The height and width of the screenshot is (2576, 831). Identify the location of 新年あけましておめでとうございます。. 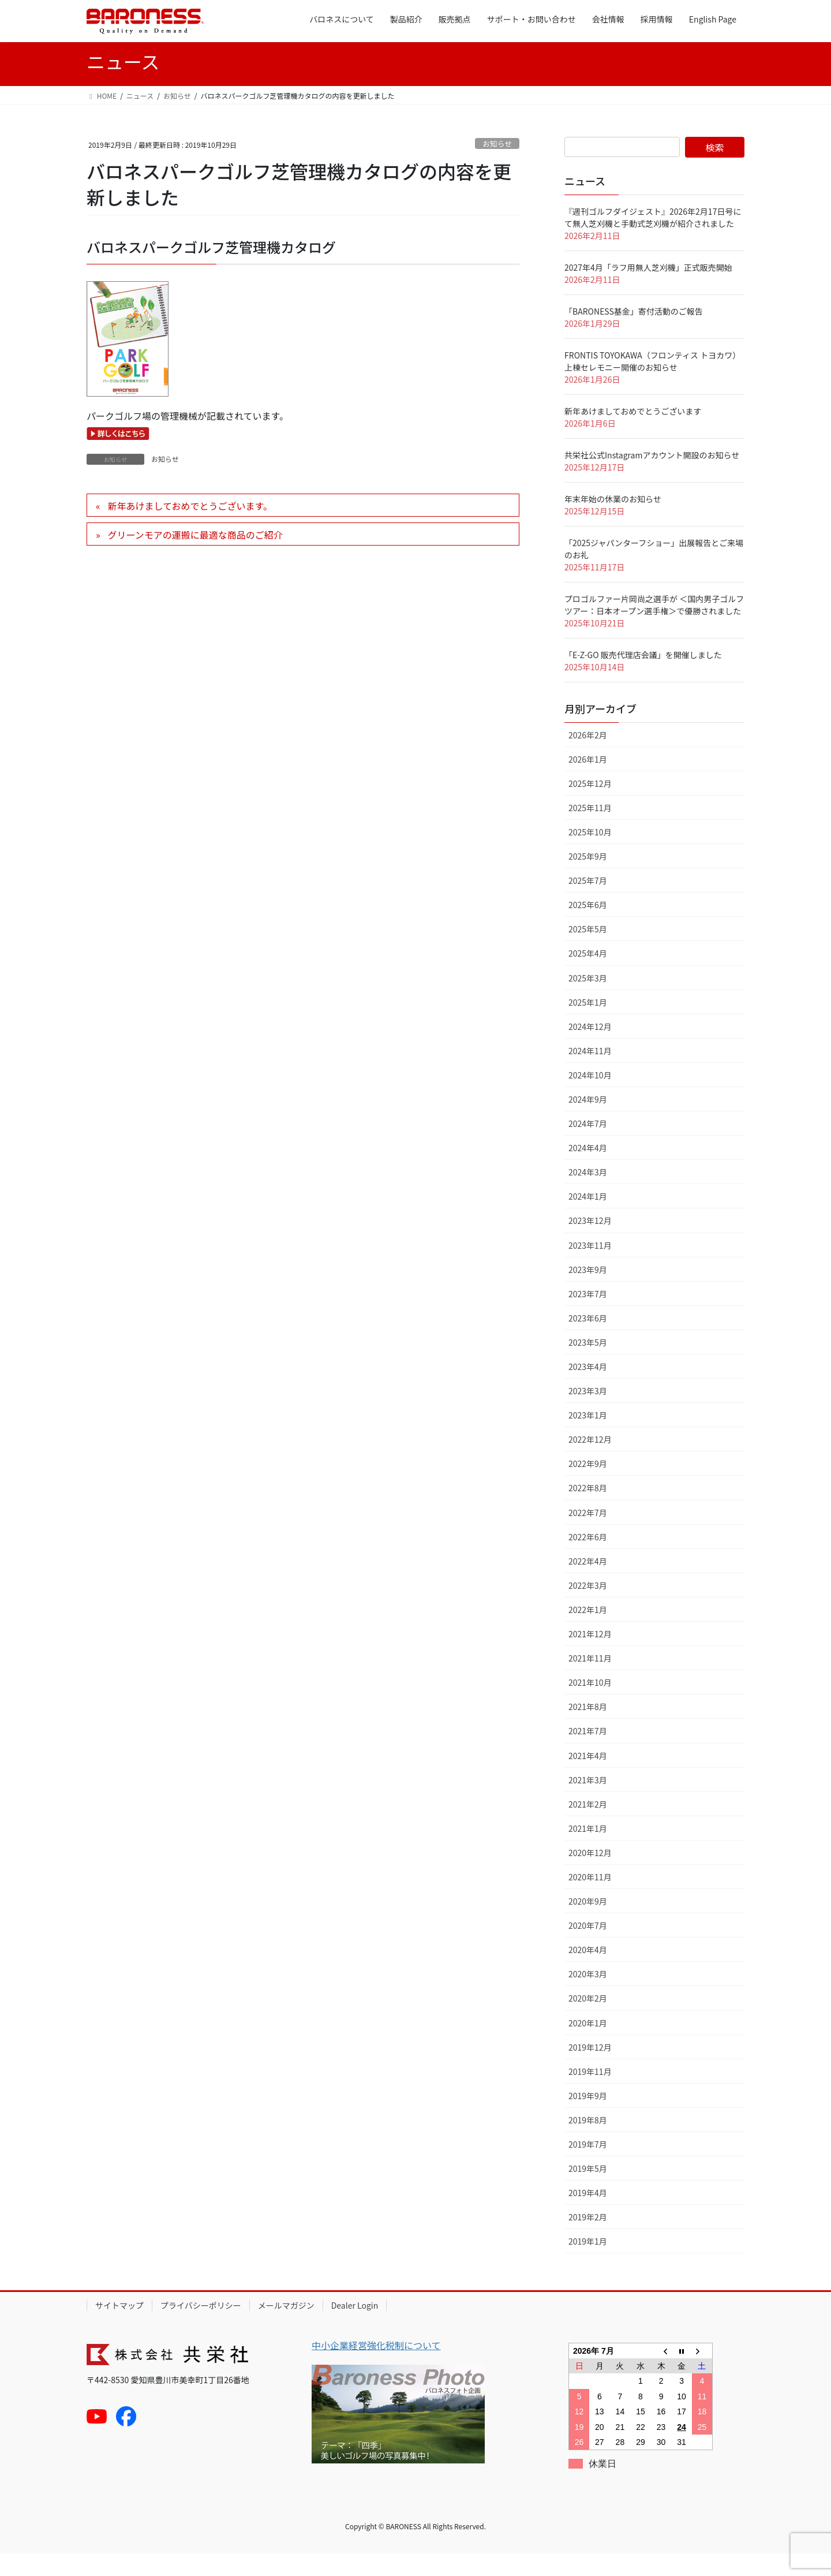
(189, 528).